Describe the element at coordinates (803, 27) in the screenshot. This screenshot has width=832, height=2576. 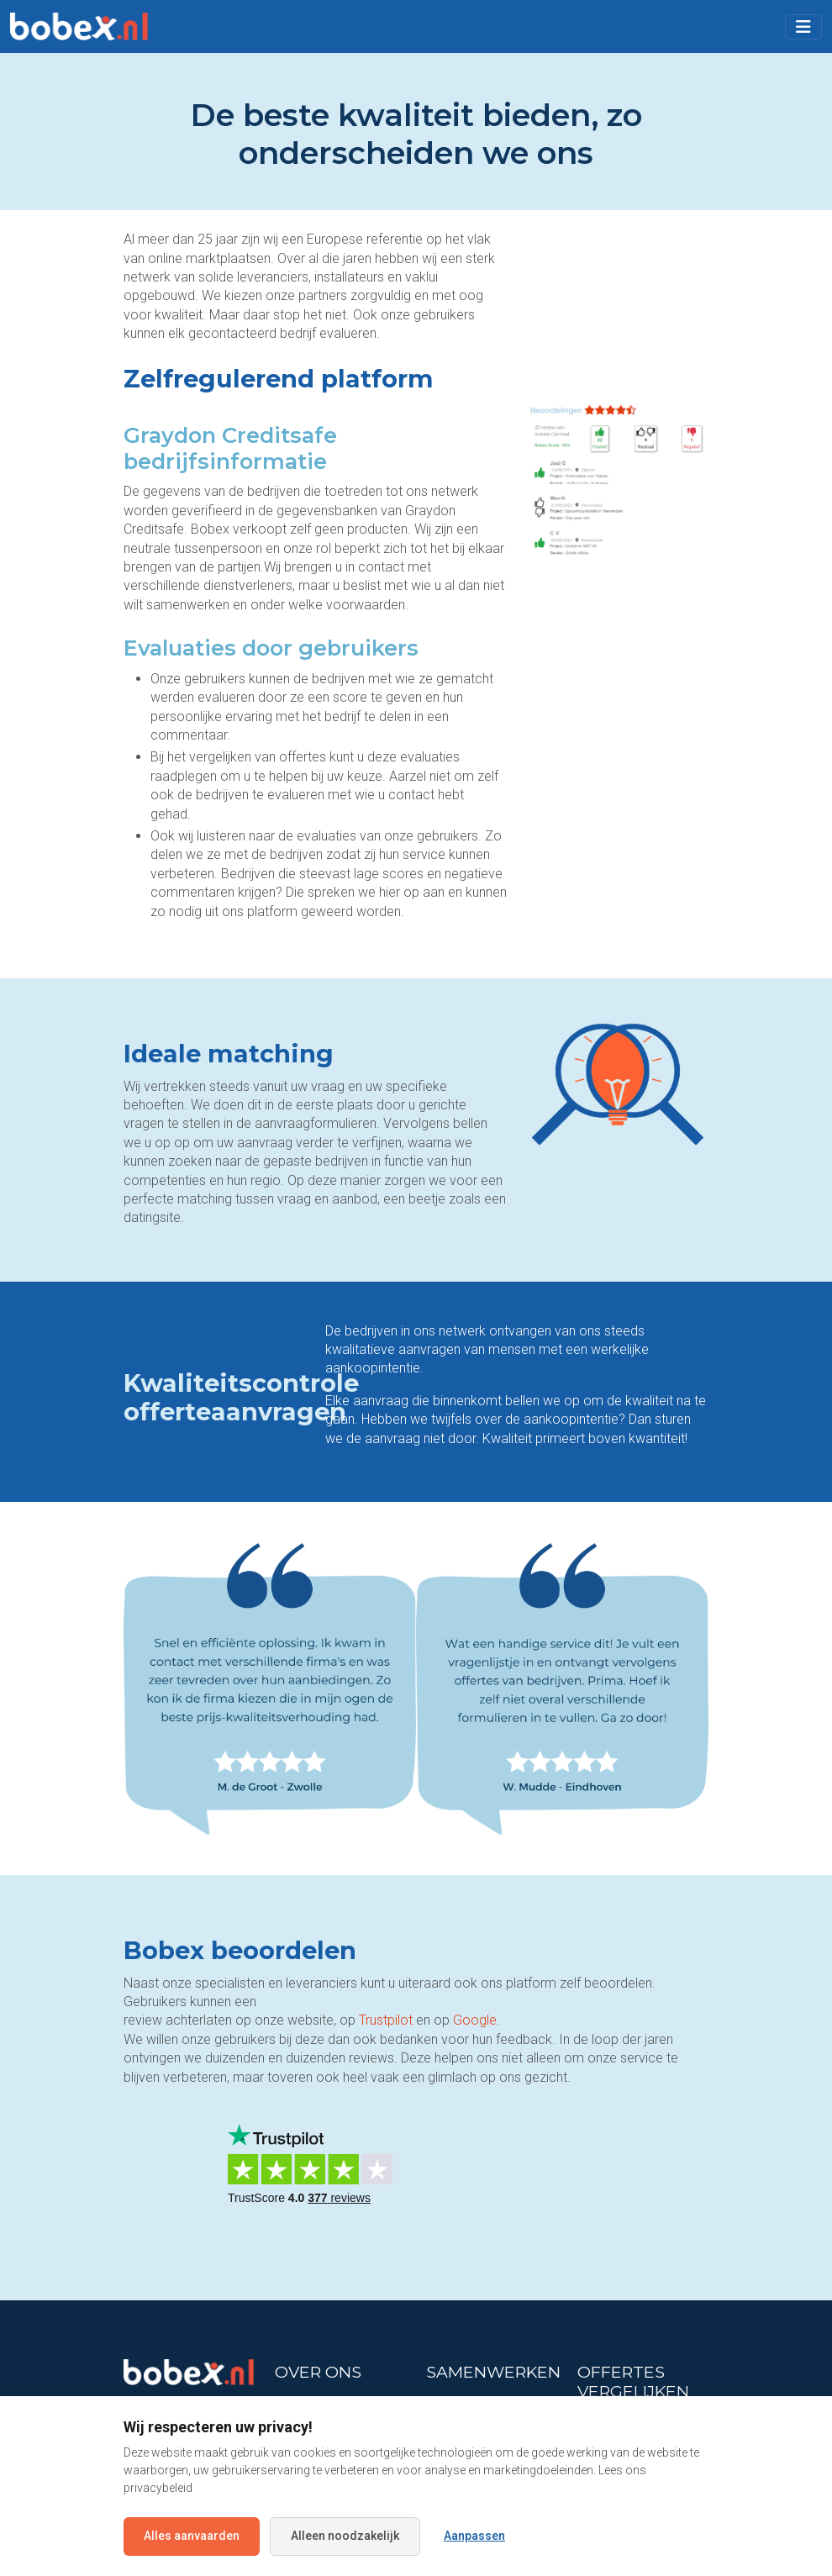
I see `[button]` at that location.